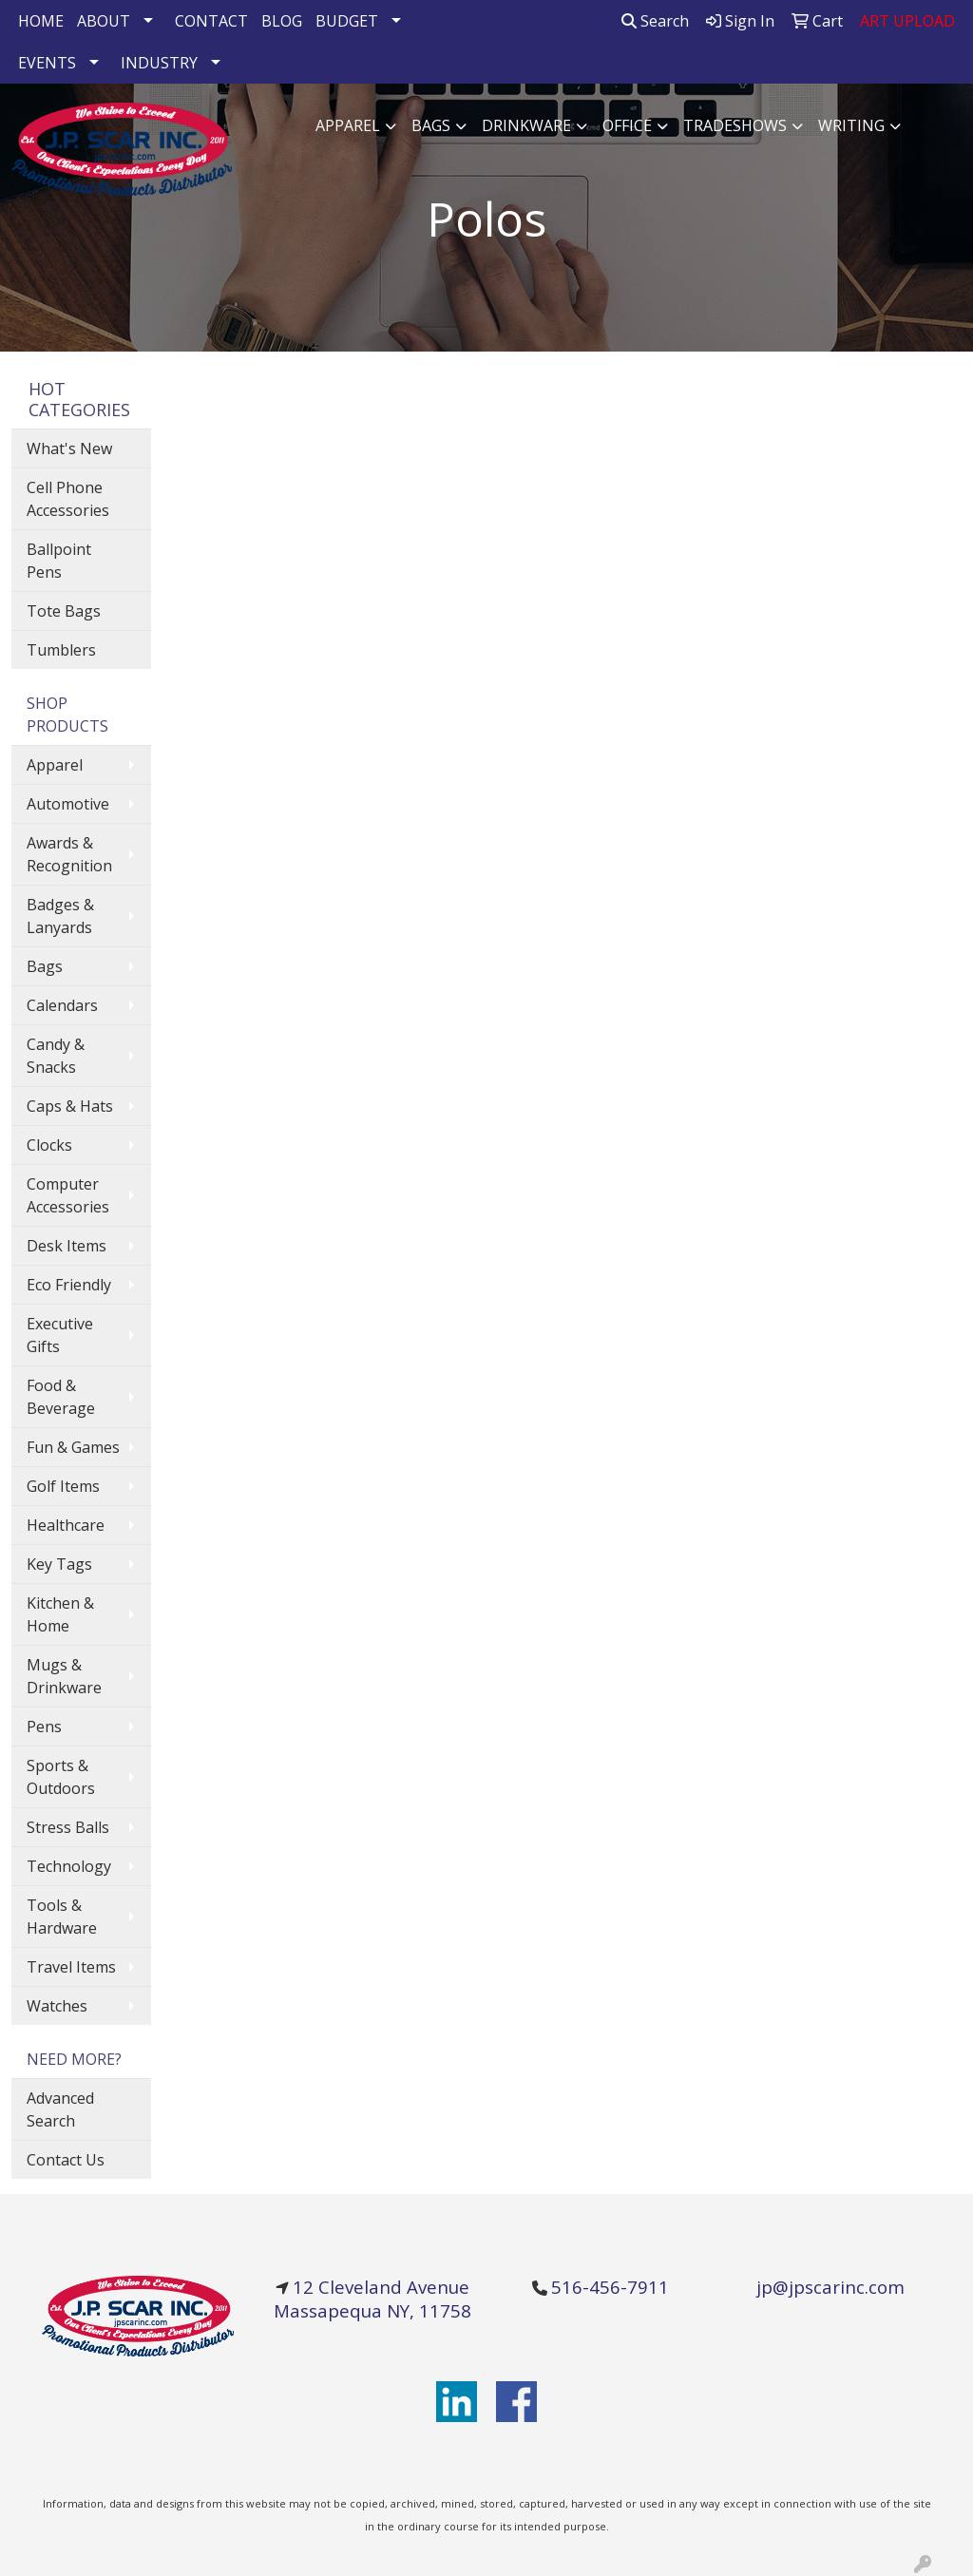  Describe the element at coordinates (61, 649) in the screenshot. I see `Tumblers` at that location.